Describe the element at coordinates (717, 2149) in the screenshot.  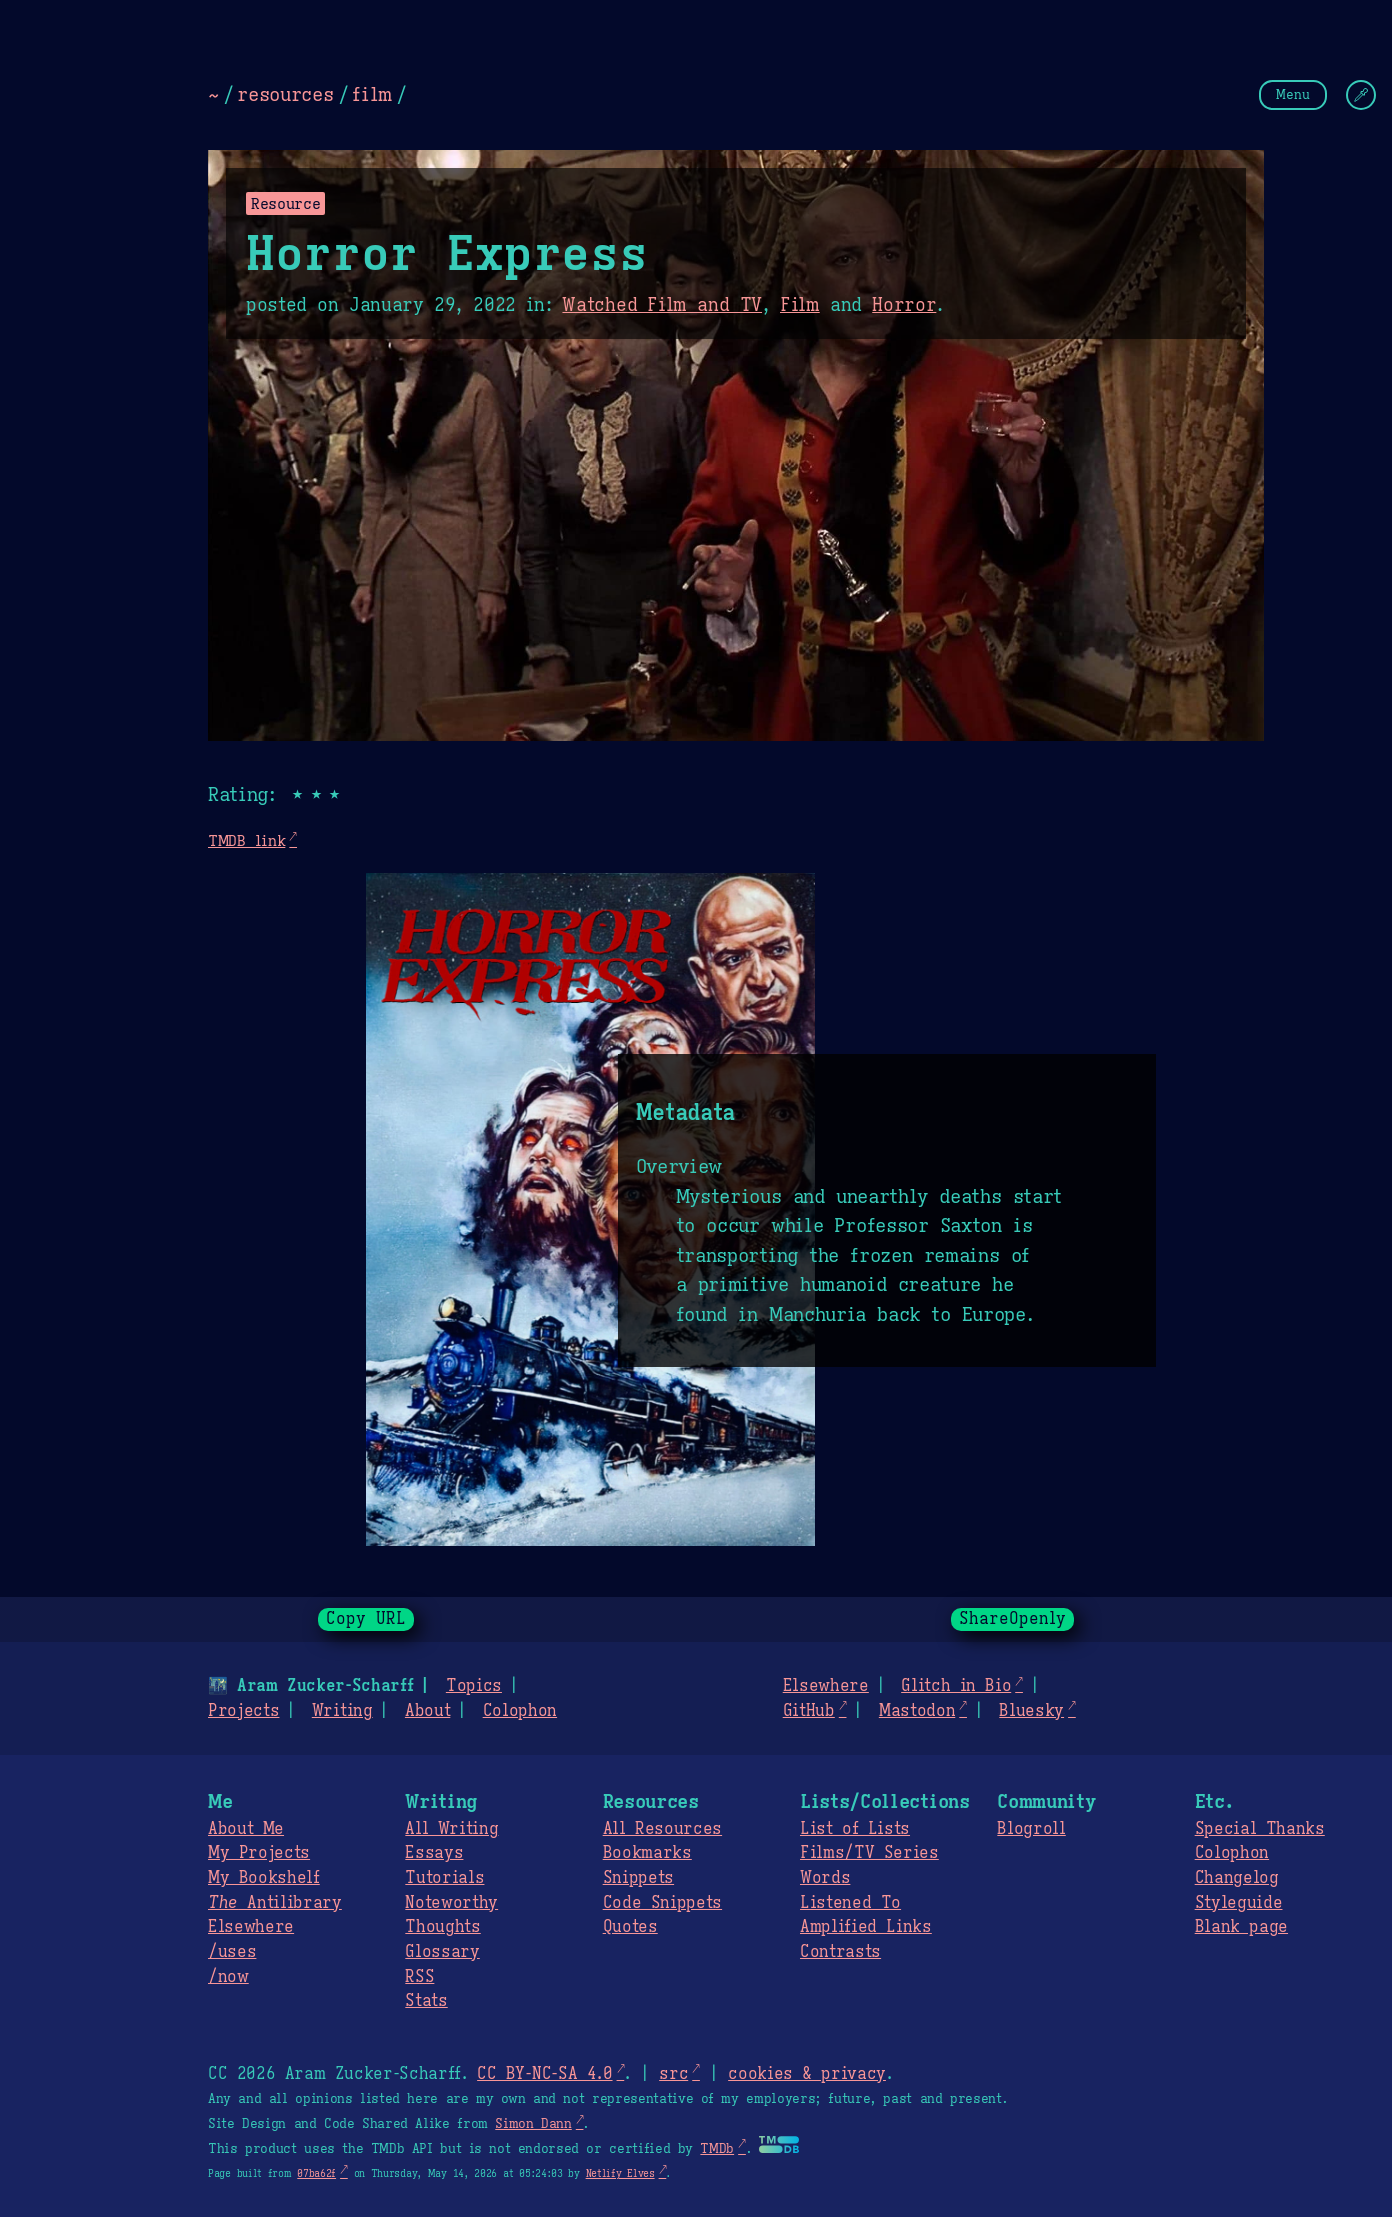
I see `TMDb` at that location.